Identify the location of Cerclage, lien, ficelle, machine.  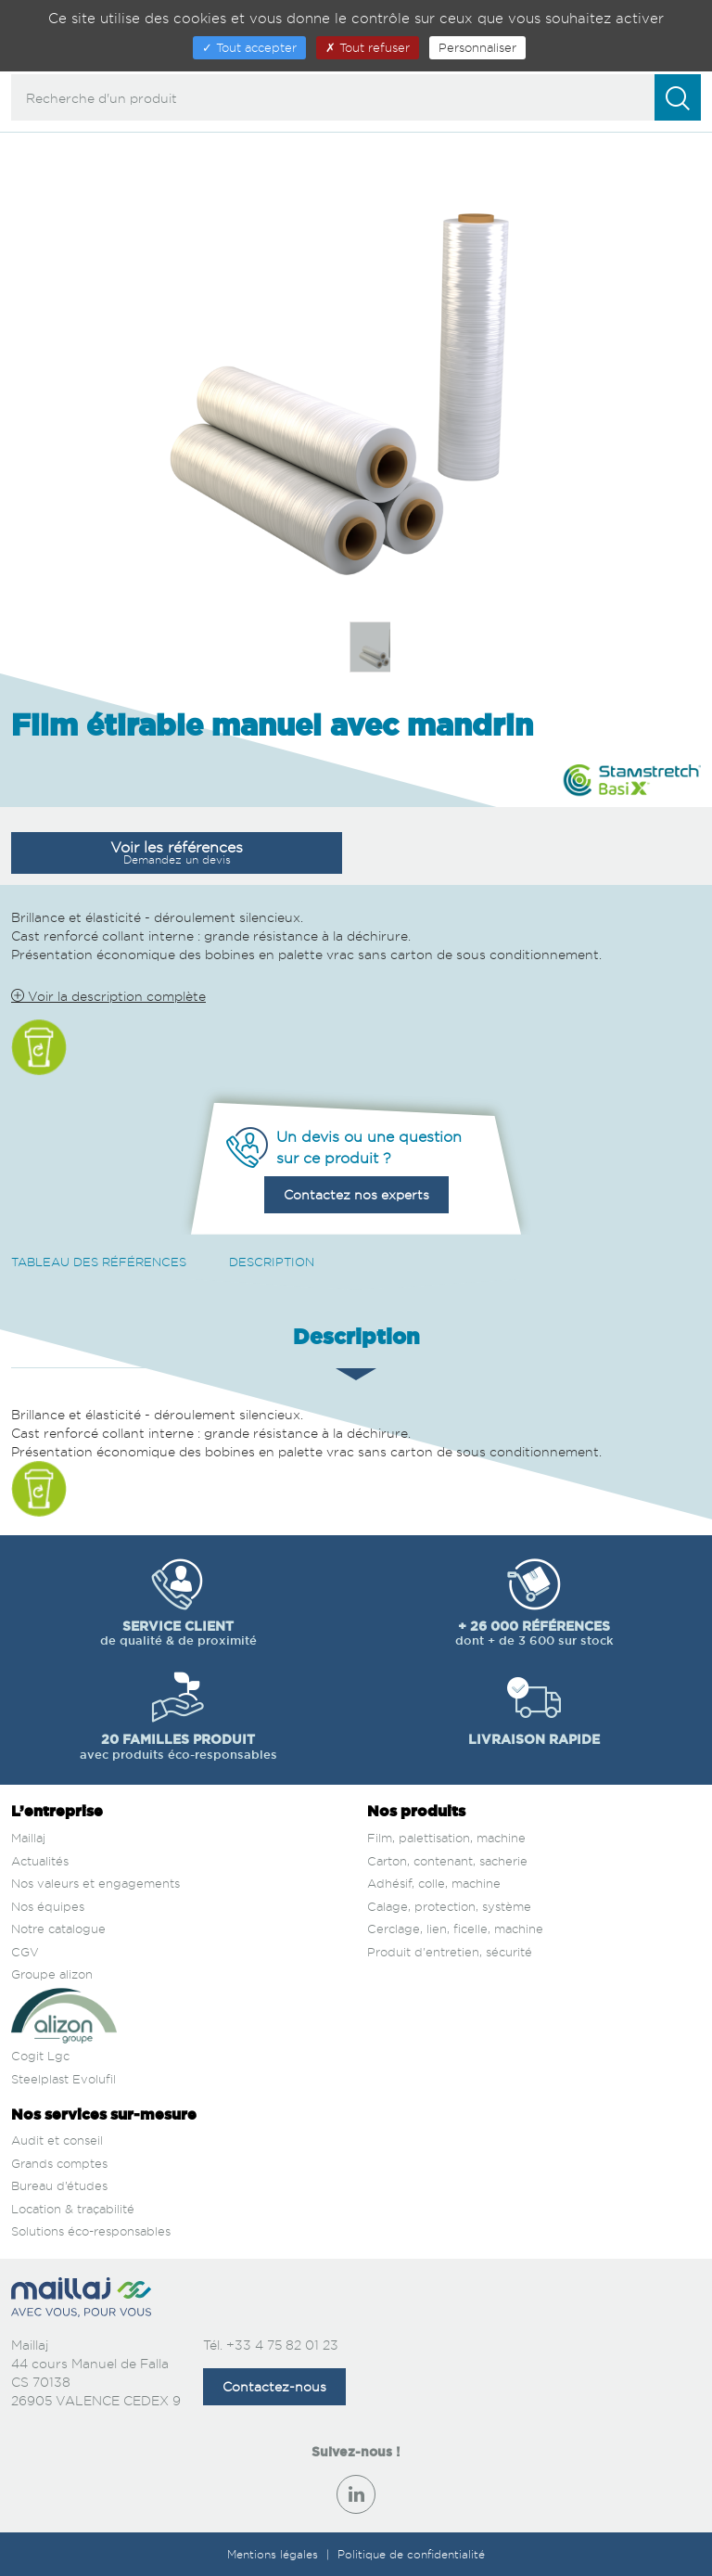
(455, 1928).